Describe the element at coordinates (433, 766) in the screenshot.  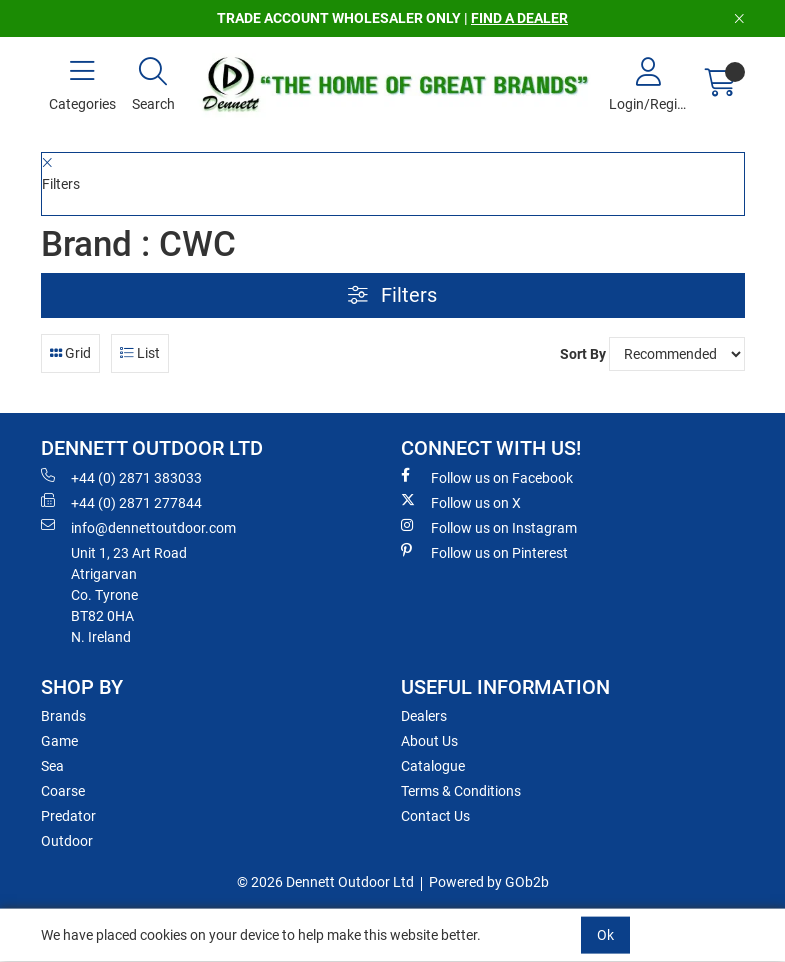
I see `Catalogue` at that location.